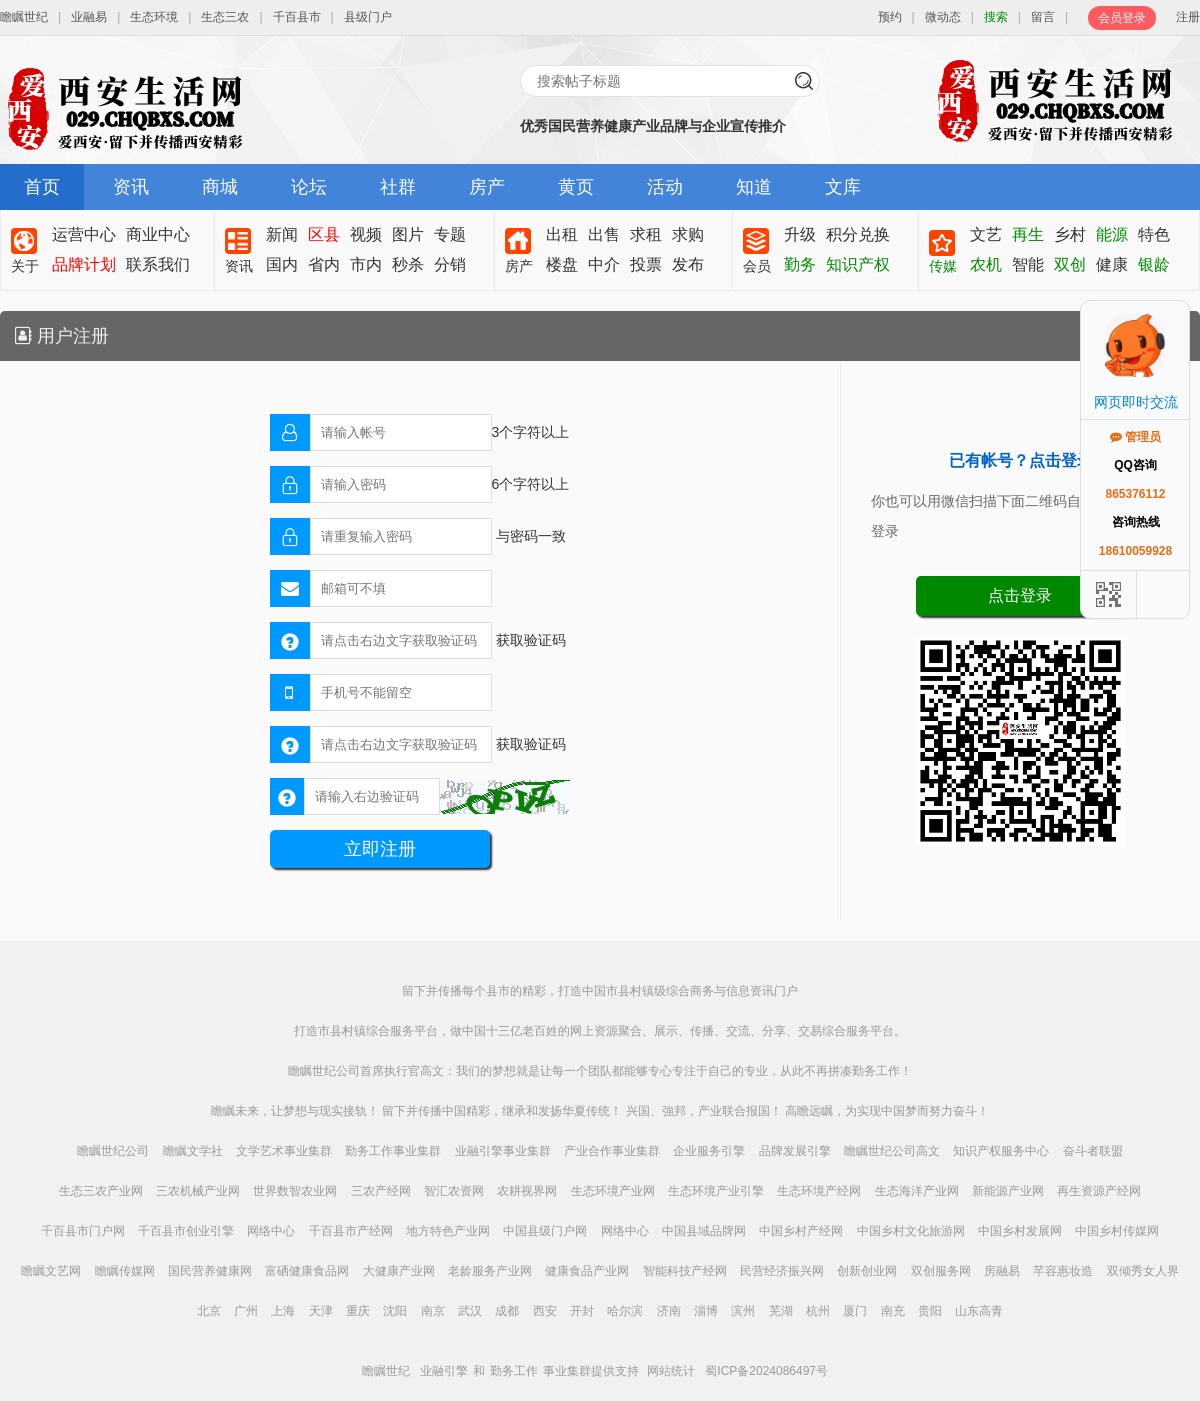  Describe the element at coordinates (307, 1271) in the screenshot. I see `富硒健康食品网` at that location.